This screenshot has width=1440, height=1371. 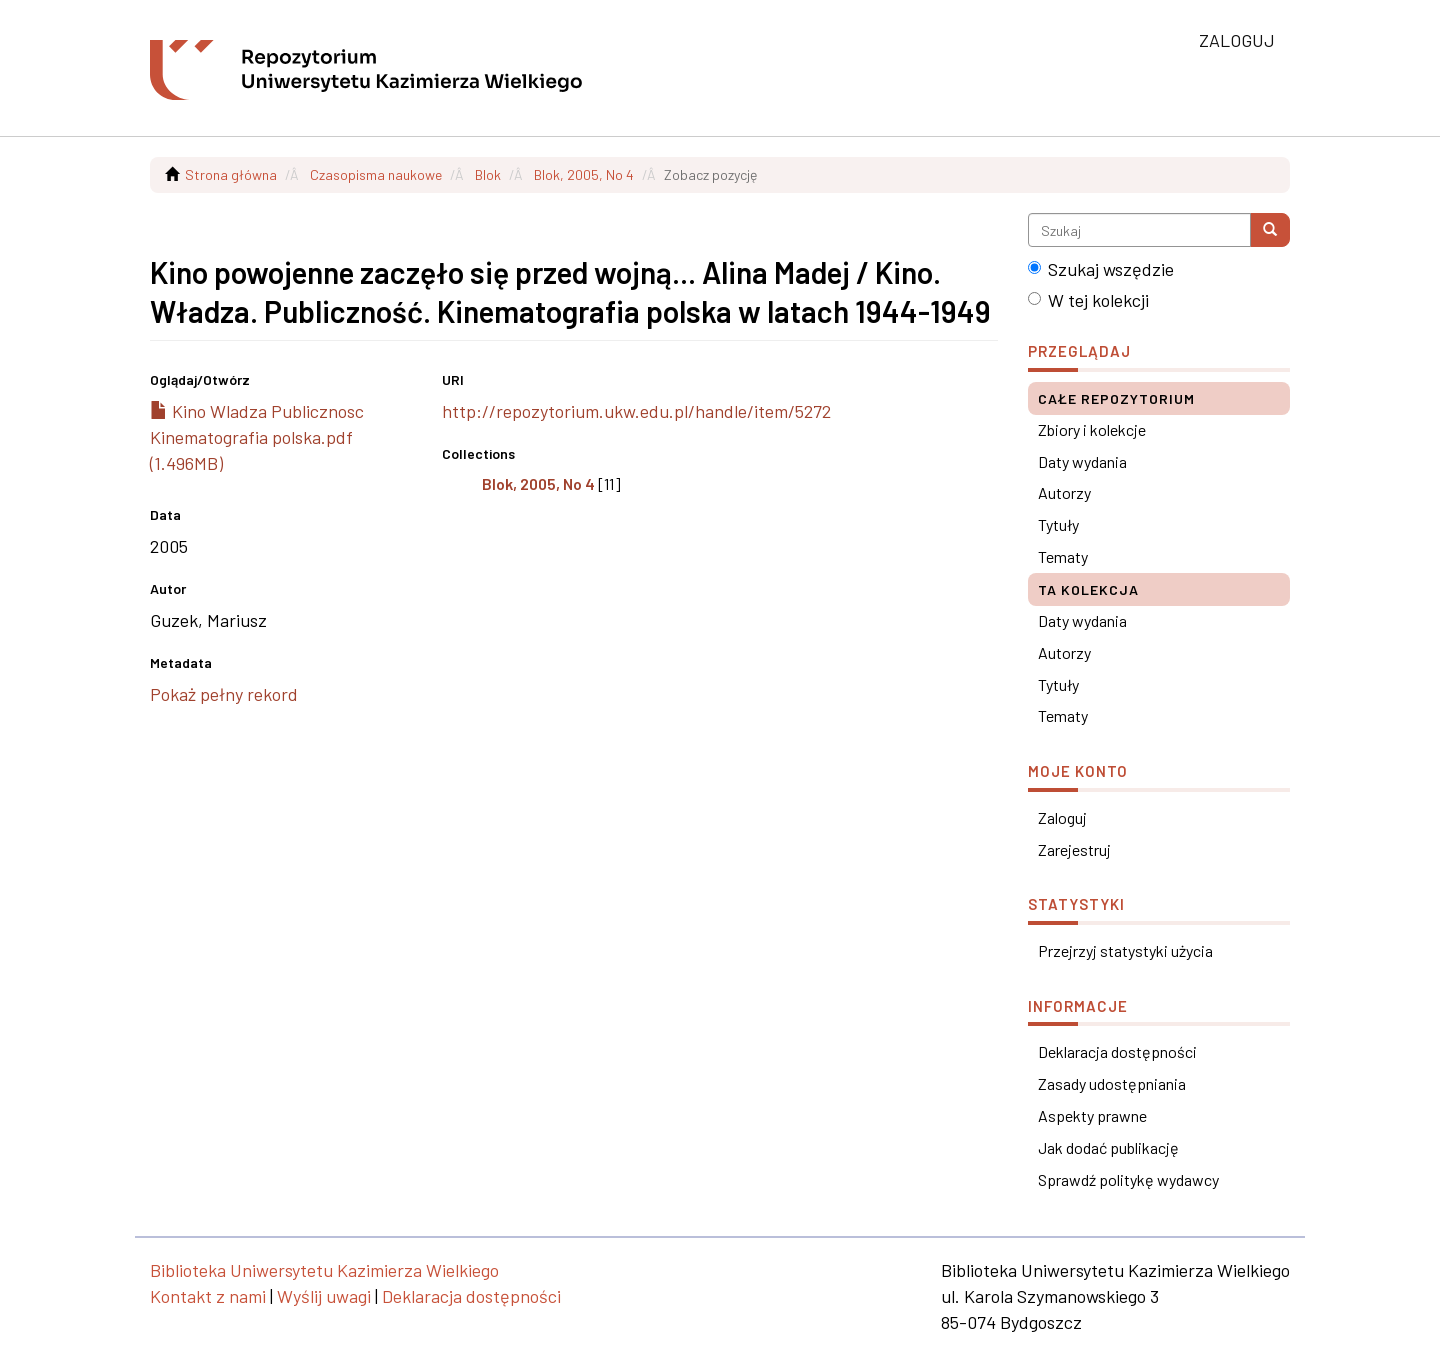 I want to click on Wyślij uwagi, so click(x=324, y=1296).